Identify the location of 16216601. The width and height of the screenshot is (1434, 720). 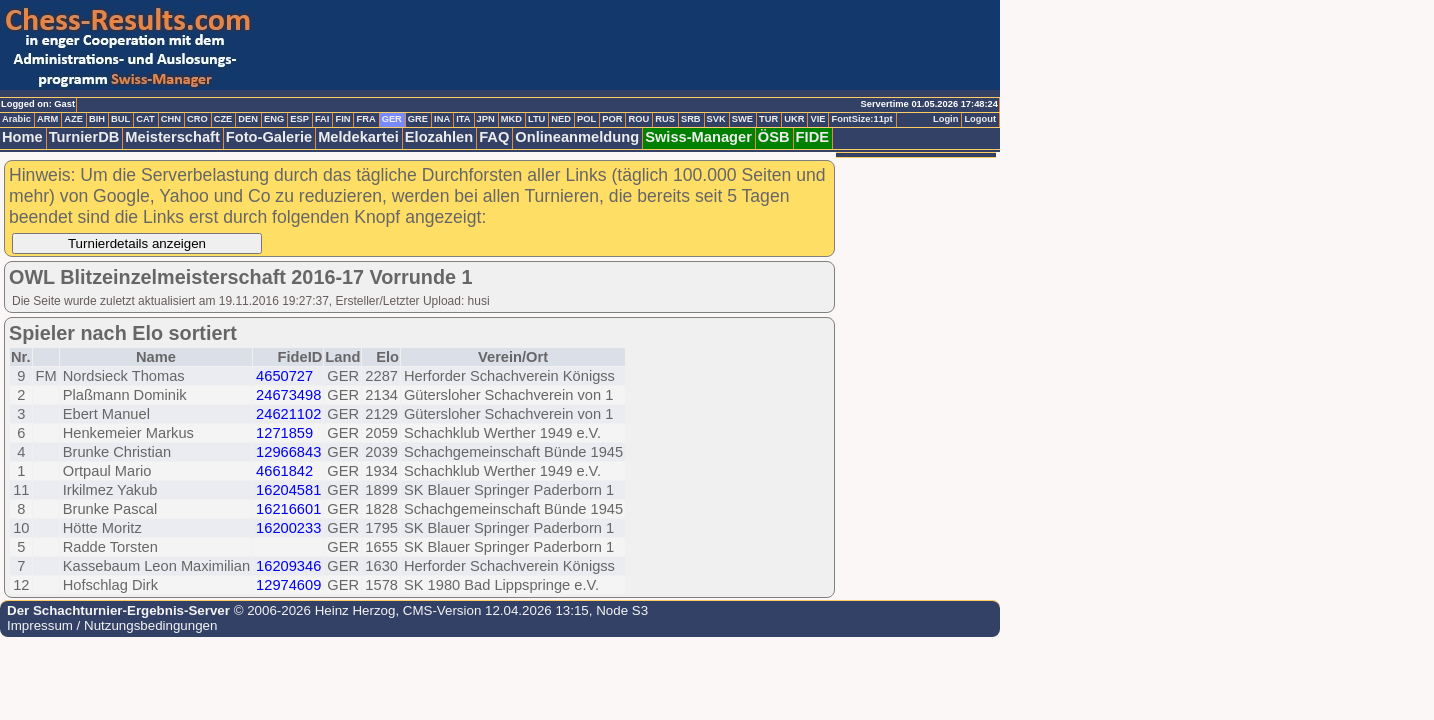
(288, 509).